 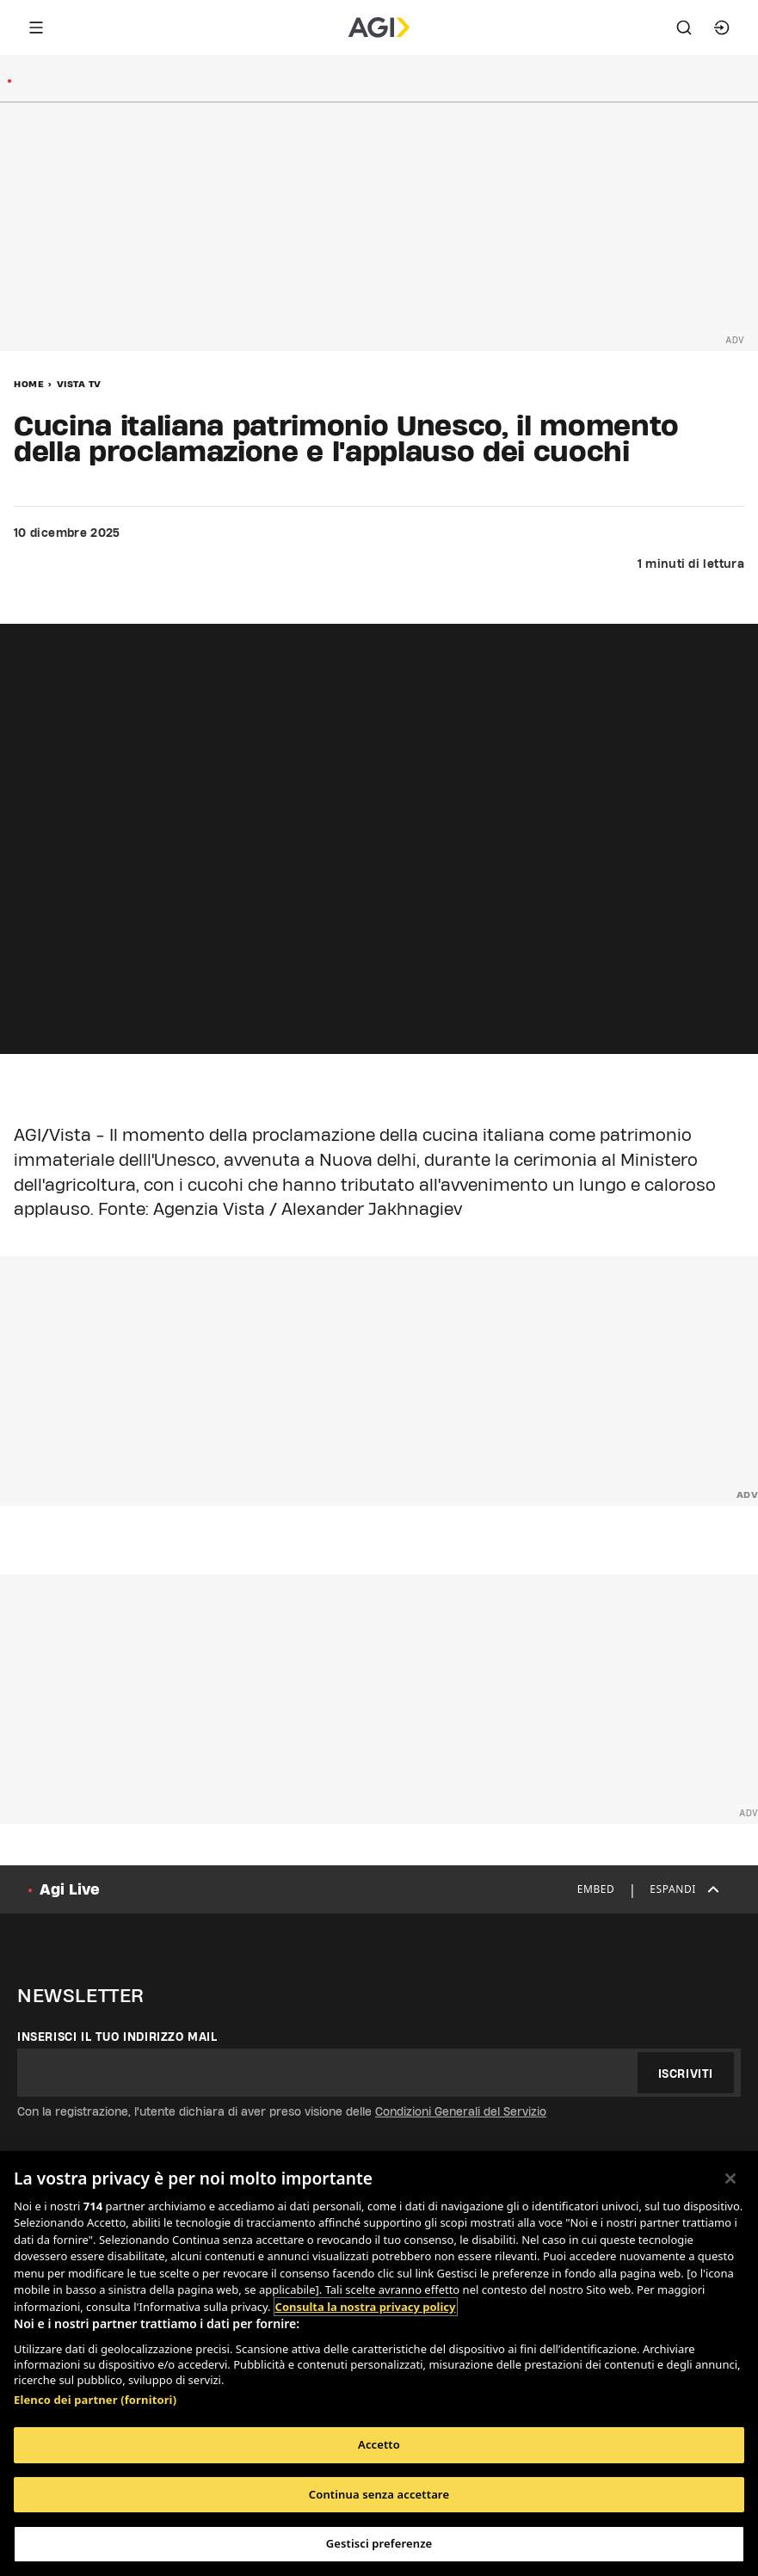 I want to click on Condizioni Generali del Servizio, so click(x=460, y=2111).